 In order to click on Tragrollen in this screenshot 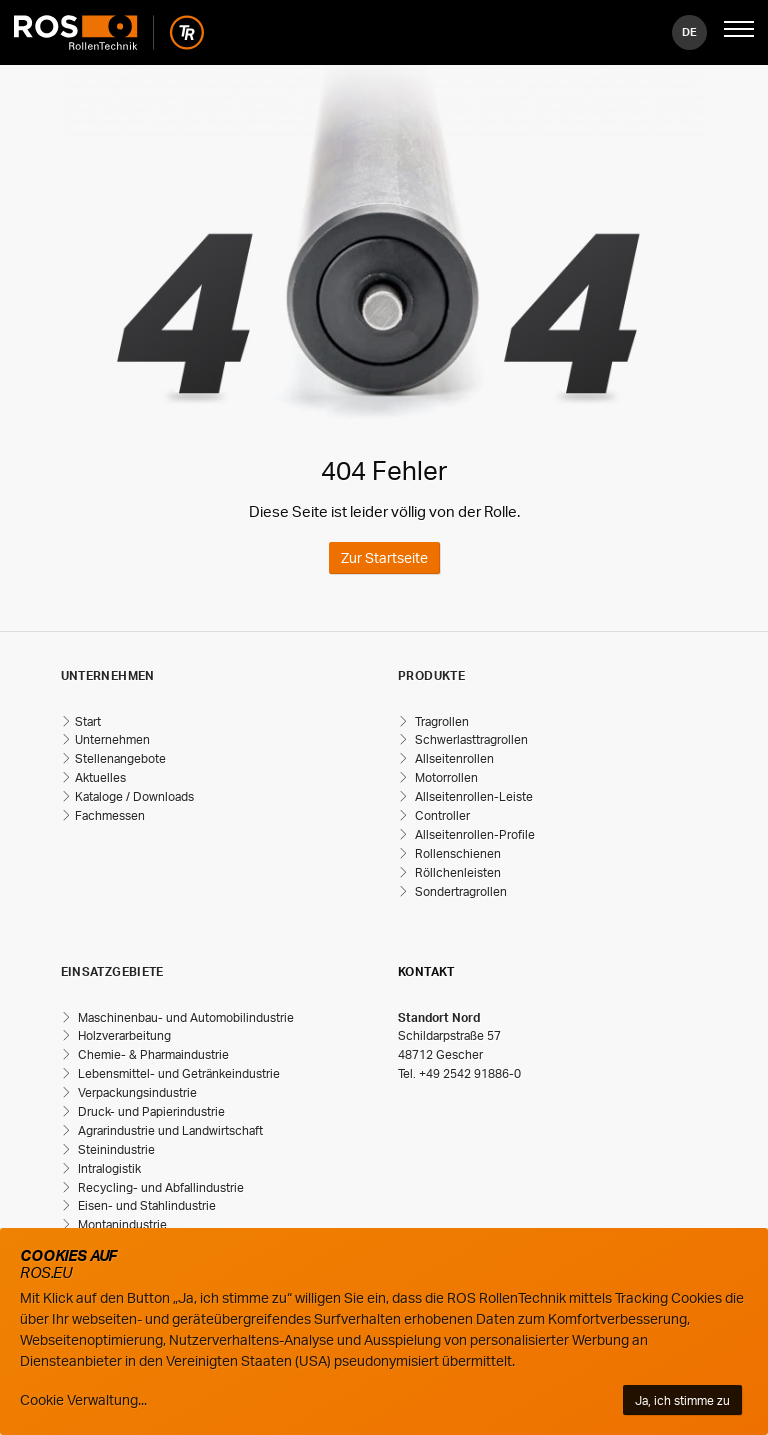, I will do `click(440, 721)`.